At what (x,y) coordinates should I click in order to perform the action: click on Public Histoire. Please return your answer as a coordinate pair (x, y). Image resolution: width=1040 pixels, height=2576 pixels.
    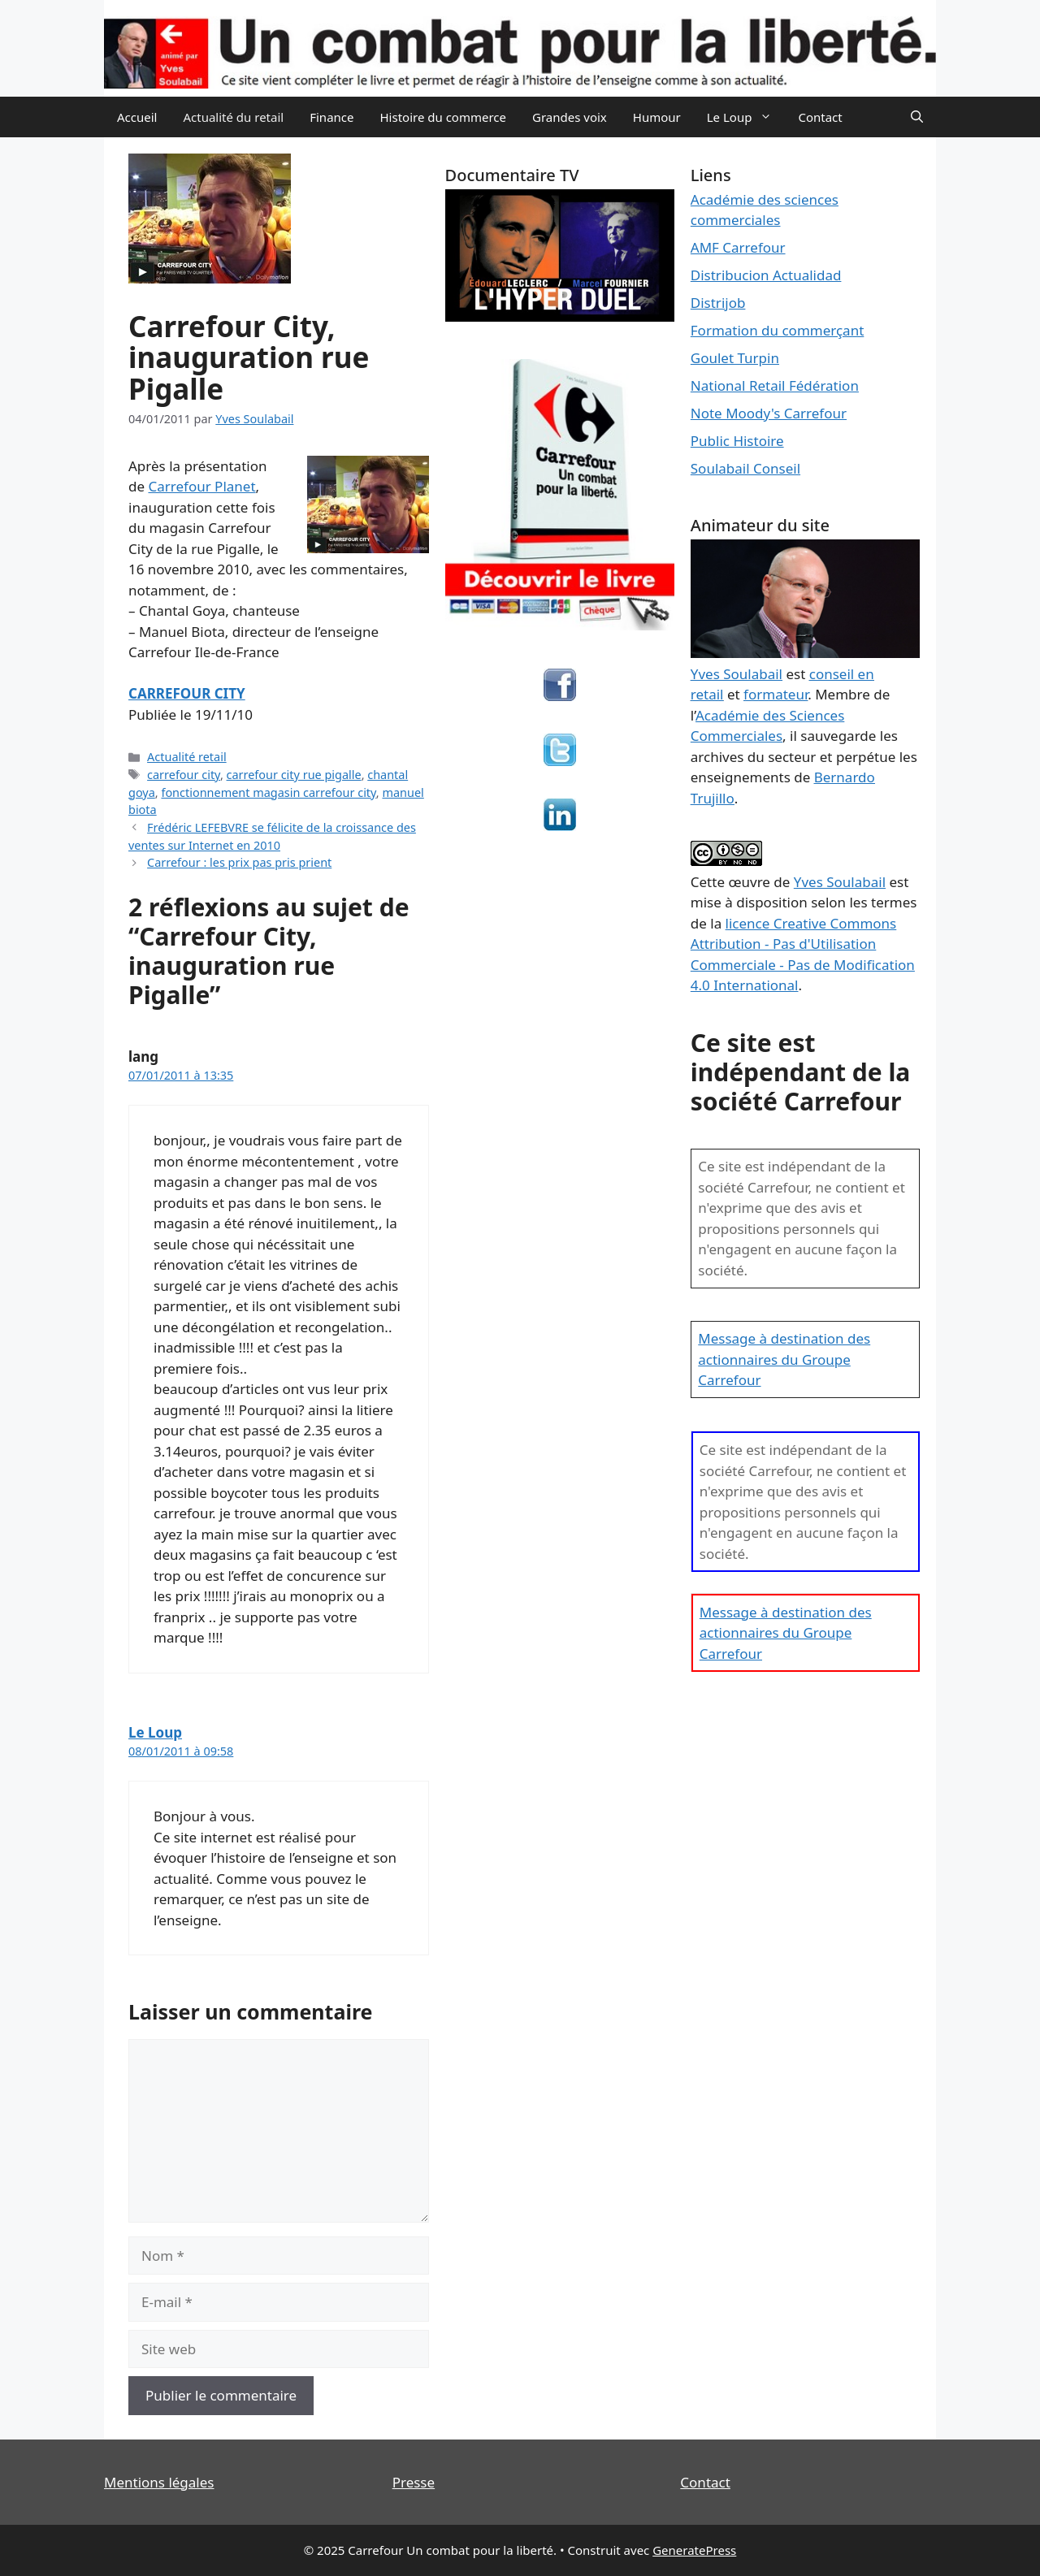
    Looking at the image, I should click on (737, 440).